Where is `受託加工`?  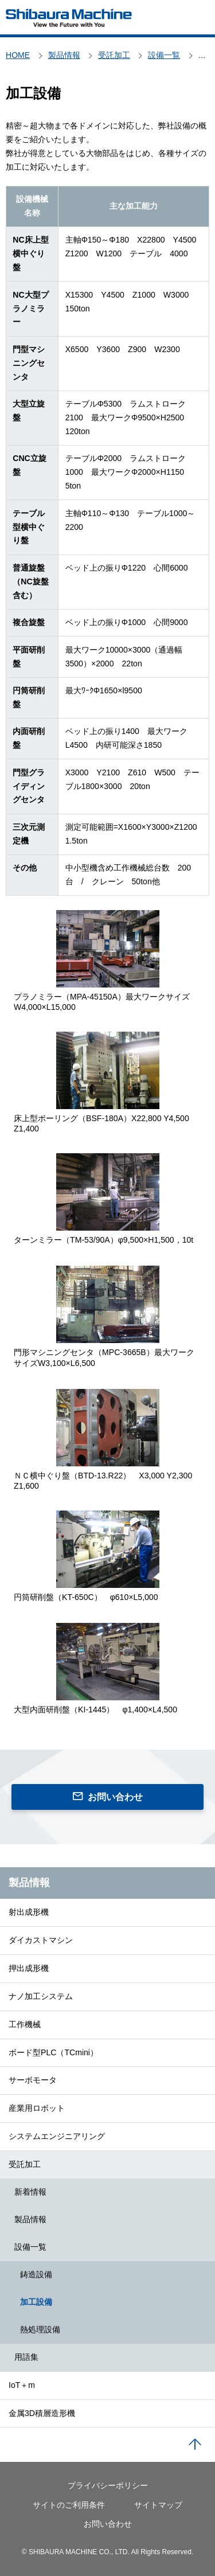
受託加工 is located at coordinates (25, 2164).